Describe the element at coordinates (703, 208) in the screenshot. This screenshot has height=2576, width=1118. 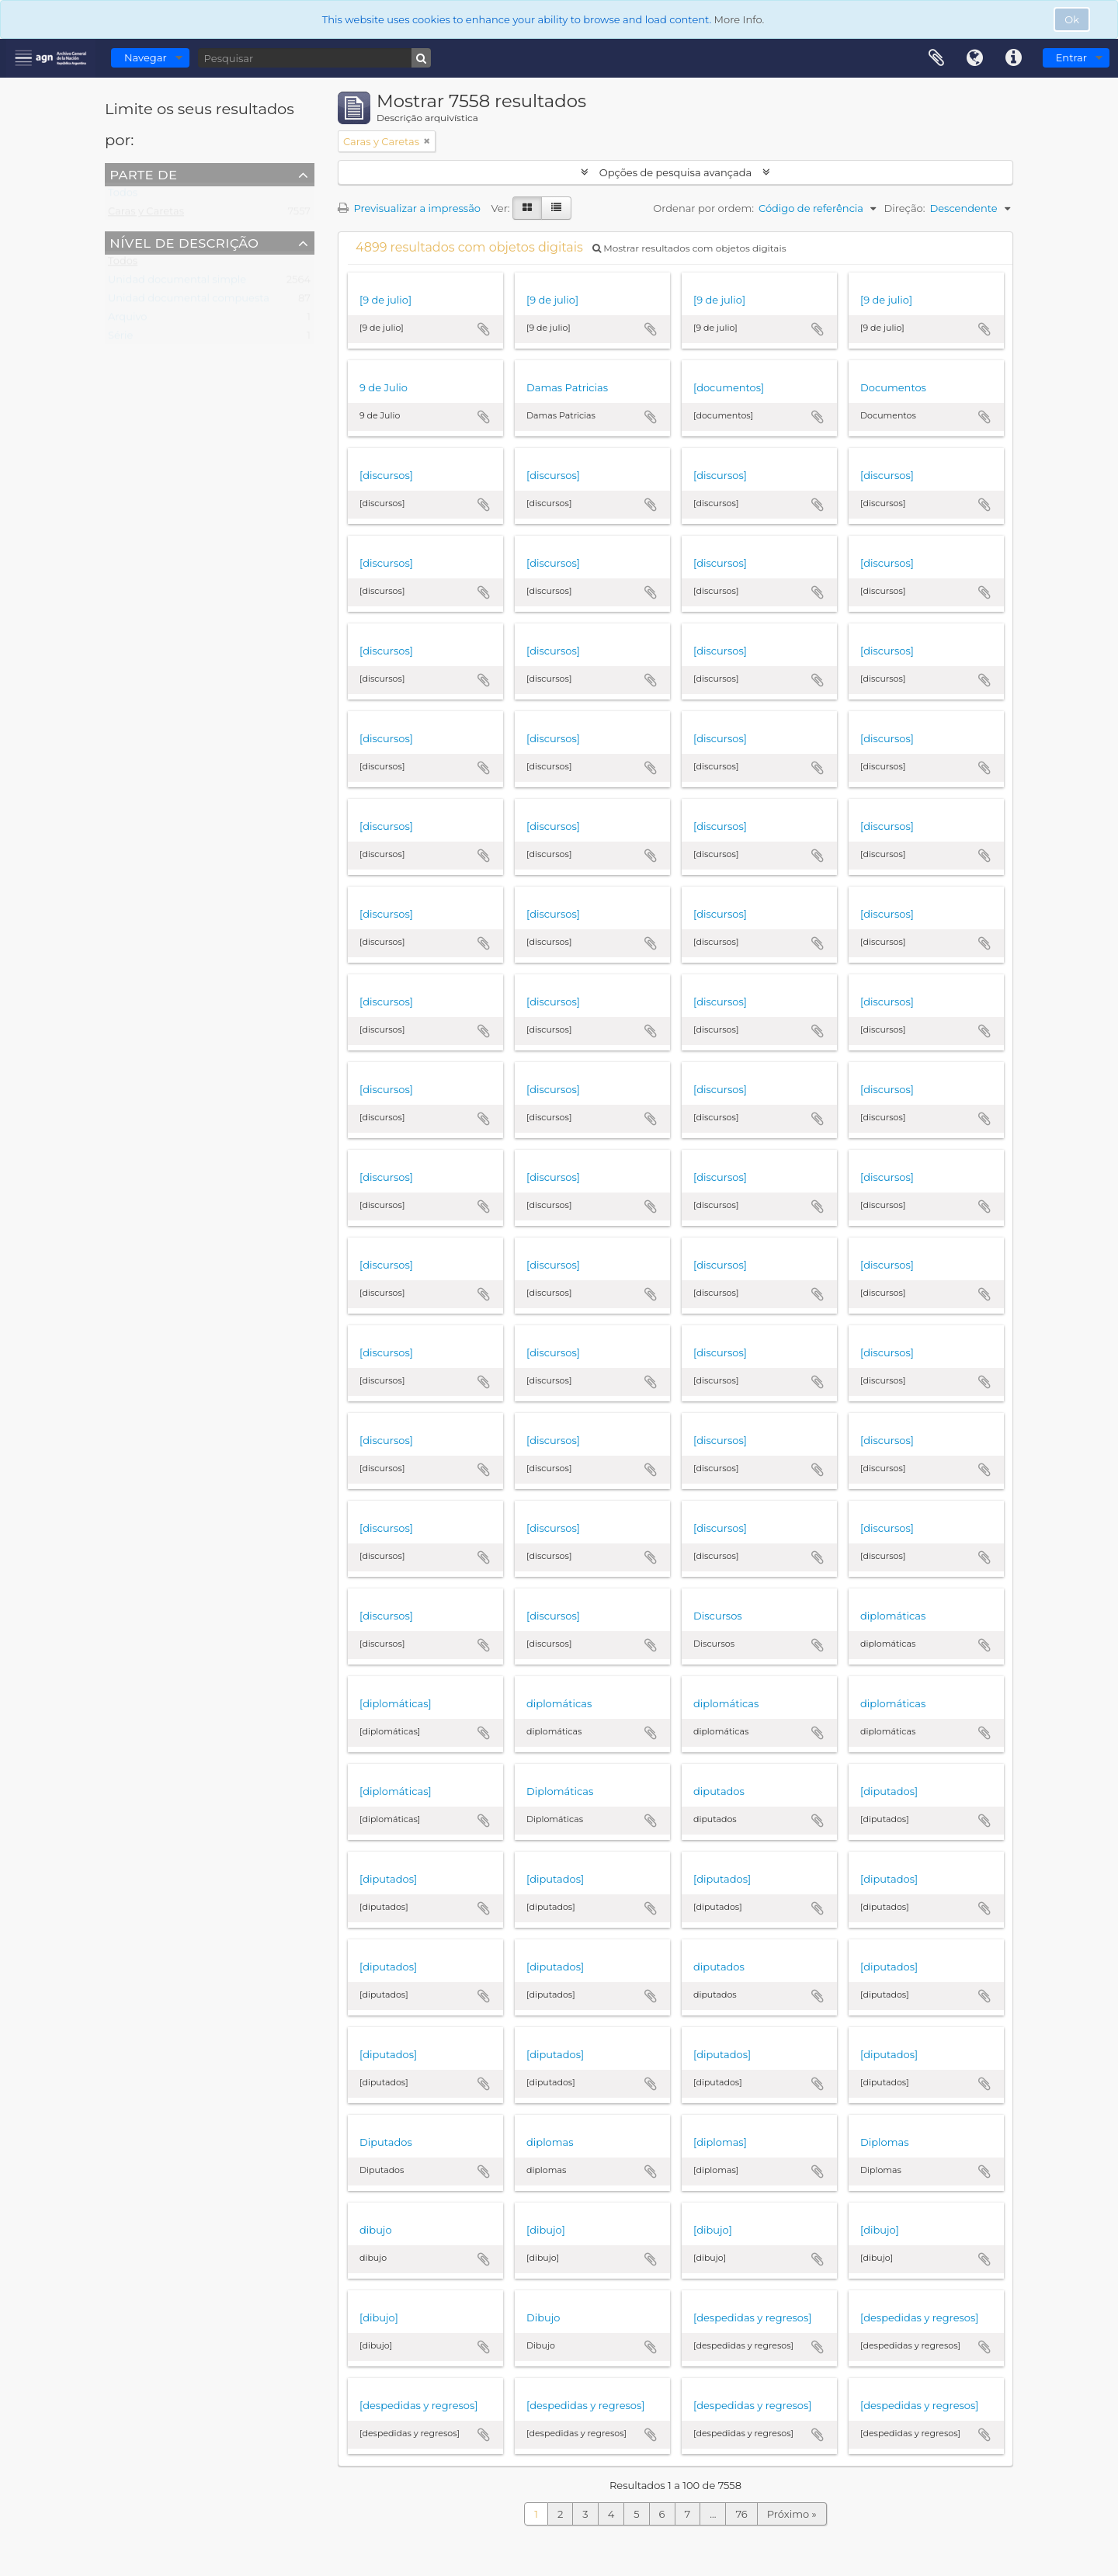
I see `Ordenar por ordem:` at that location.